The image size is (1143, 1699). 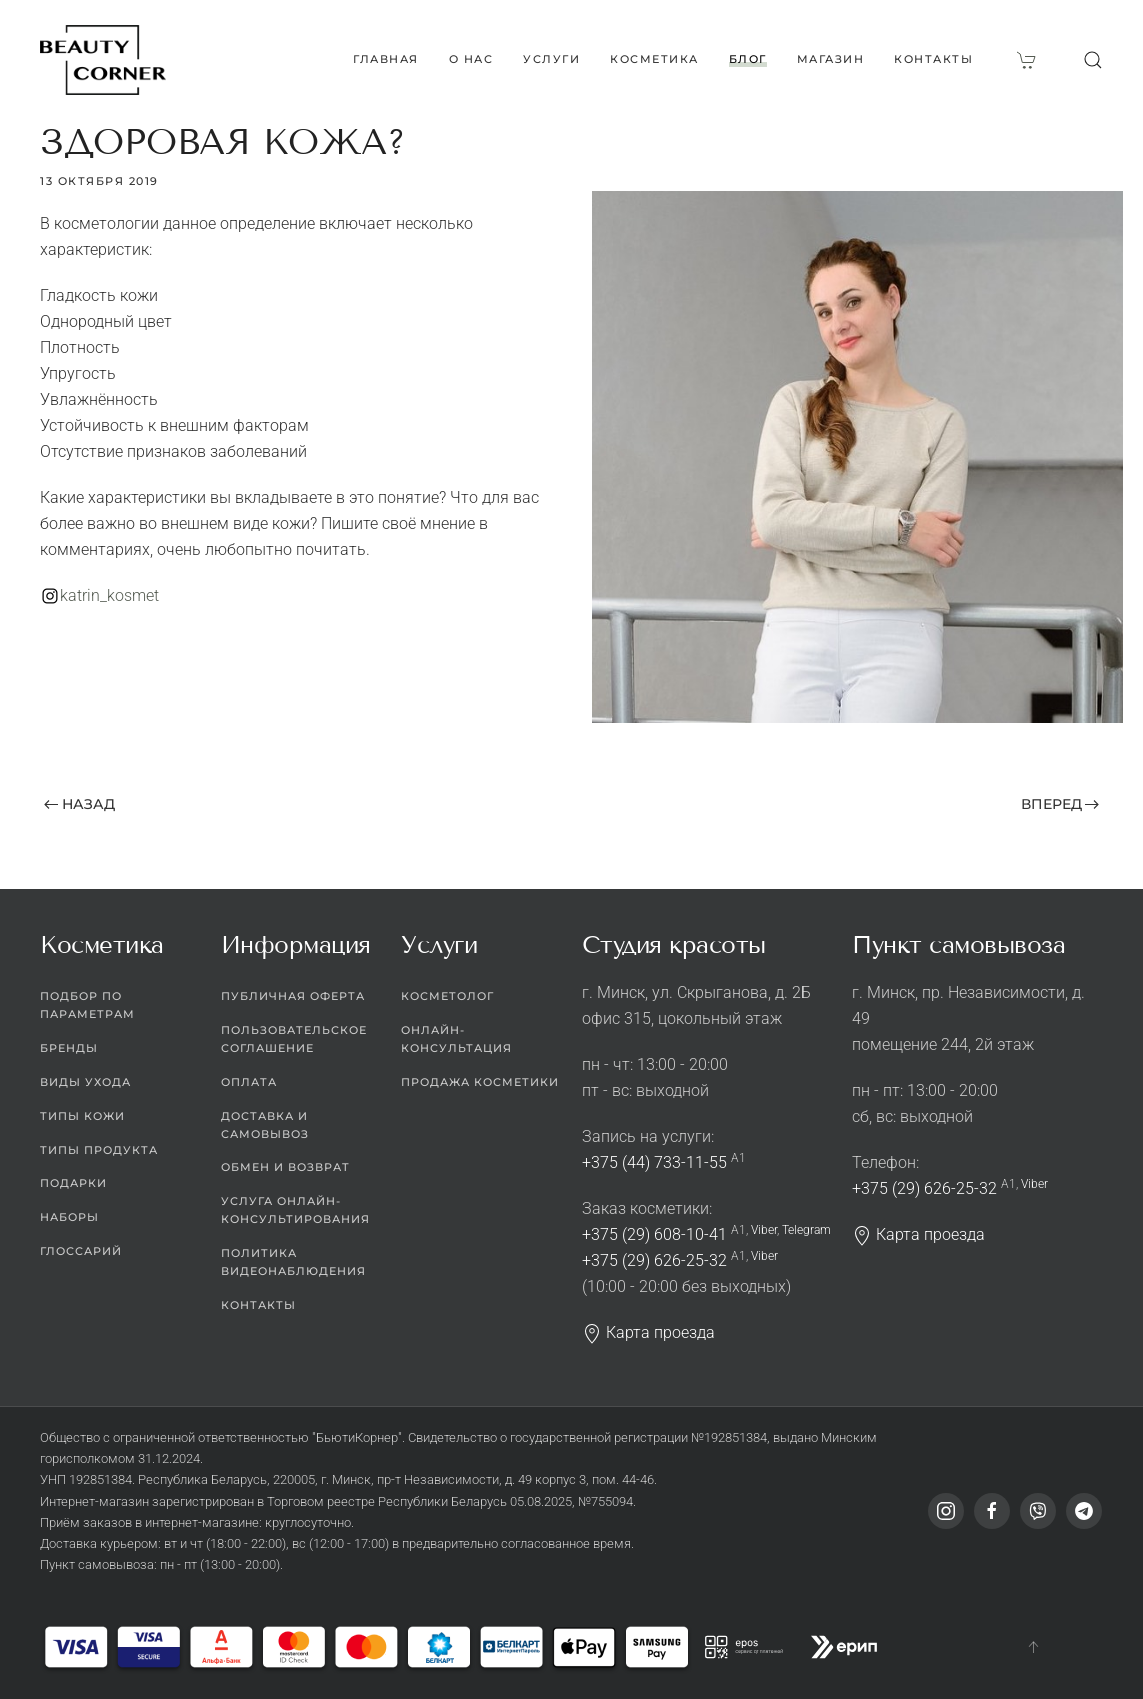 What do you see at coordinates (1093, 60) in the screenshot?
I see `[button]` at bounding box center [1093, 60].